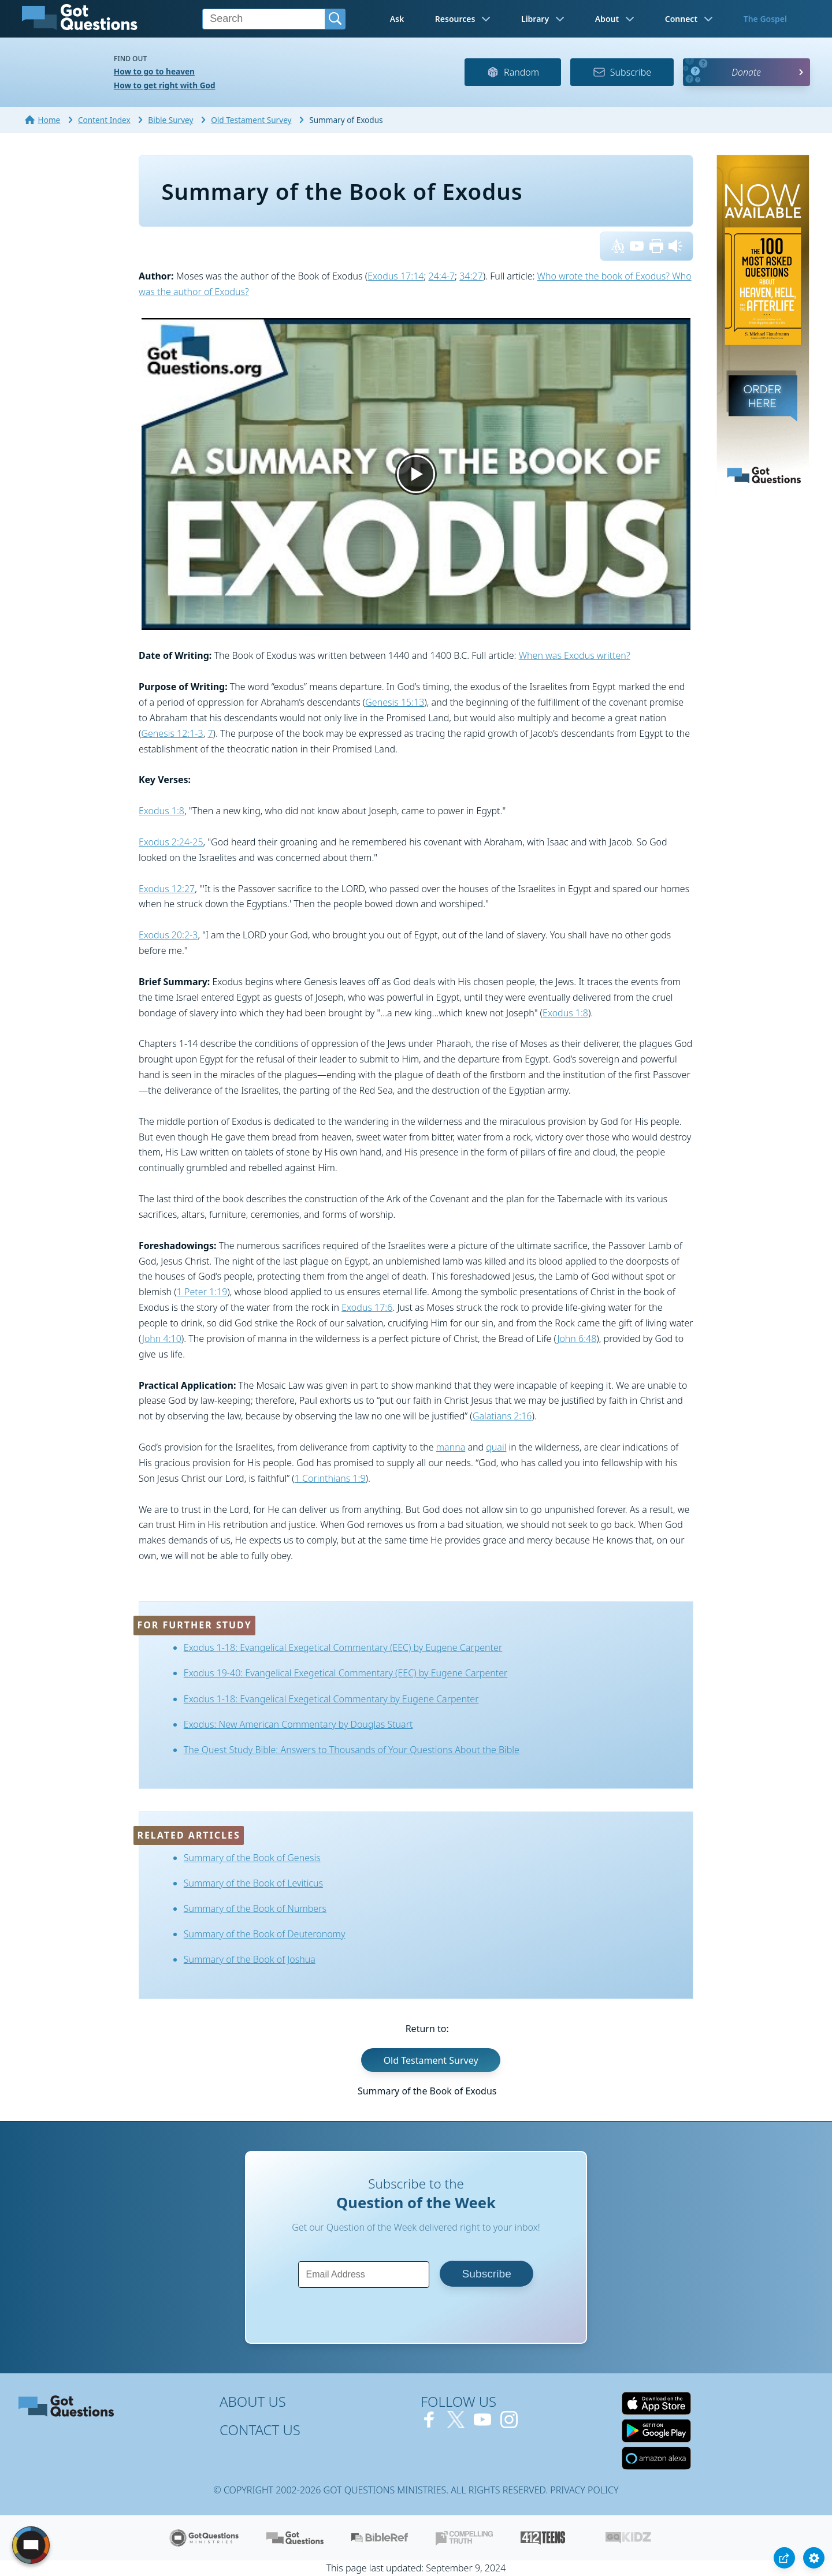 This screenshot has height=2576, width=832. Describe the element at coordinates (168, 935) in the screenshot. I see `Exodus 20:2-3` at that location.